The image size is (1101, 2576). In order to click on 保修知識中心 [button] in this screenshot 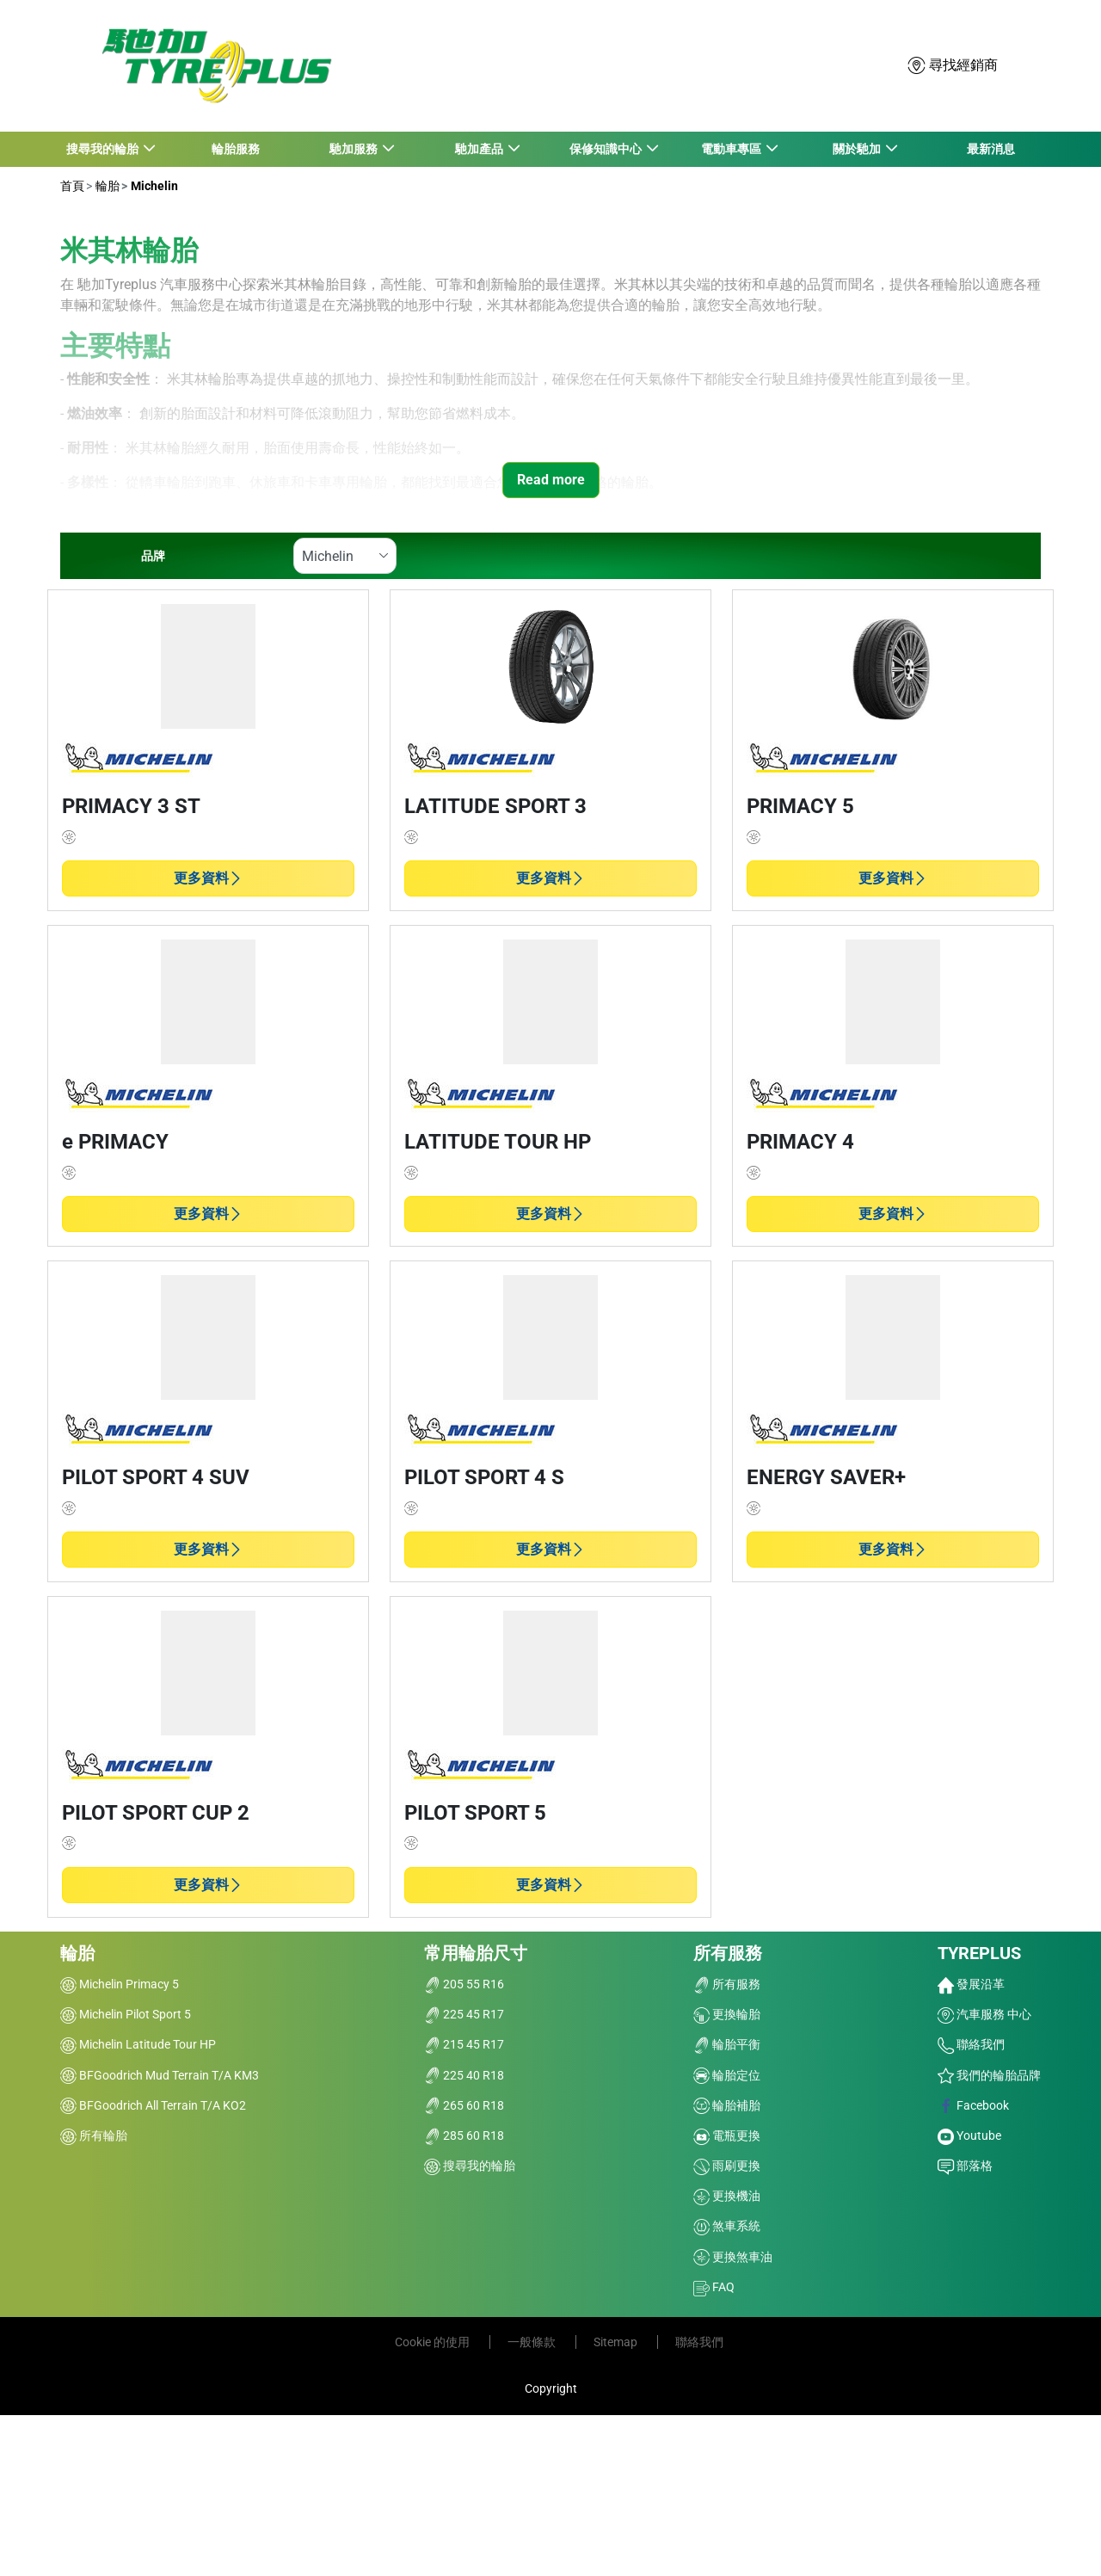, I will do `click(606, 149)`.